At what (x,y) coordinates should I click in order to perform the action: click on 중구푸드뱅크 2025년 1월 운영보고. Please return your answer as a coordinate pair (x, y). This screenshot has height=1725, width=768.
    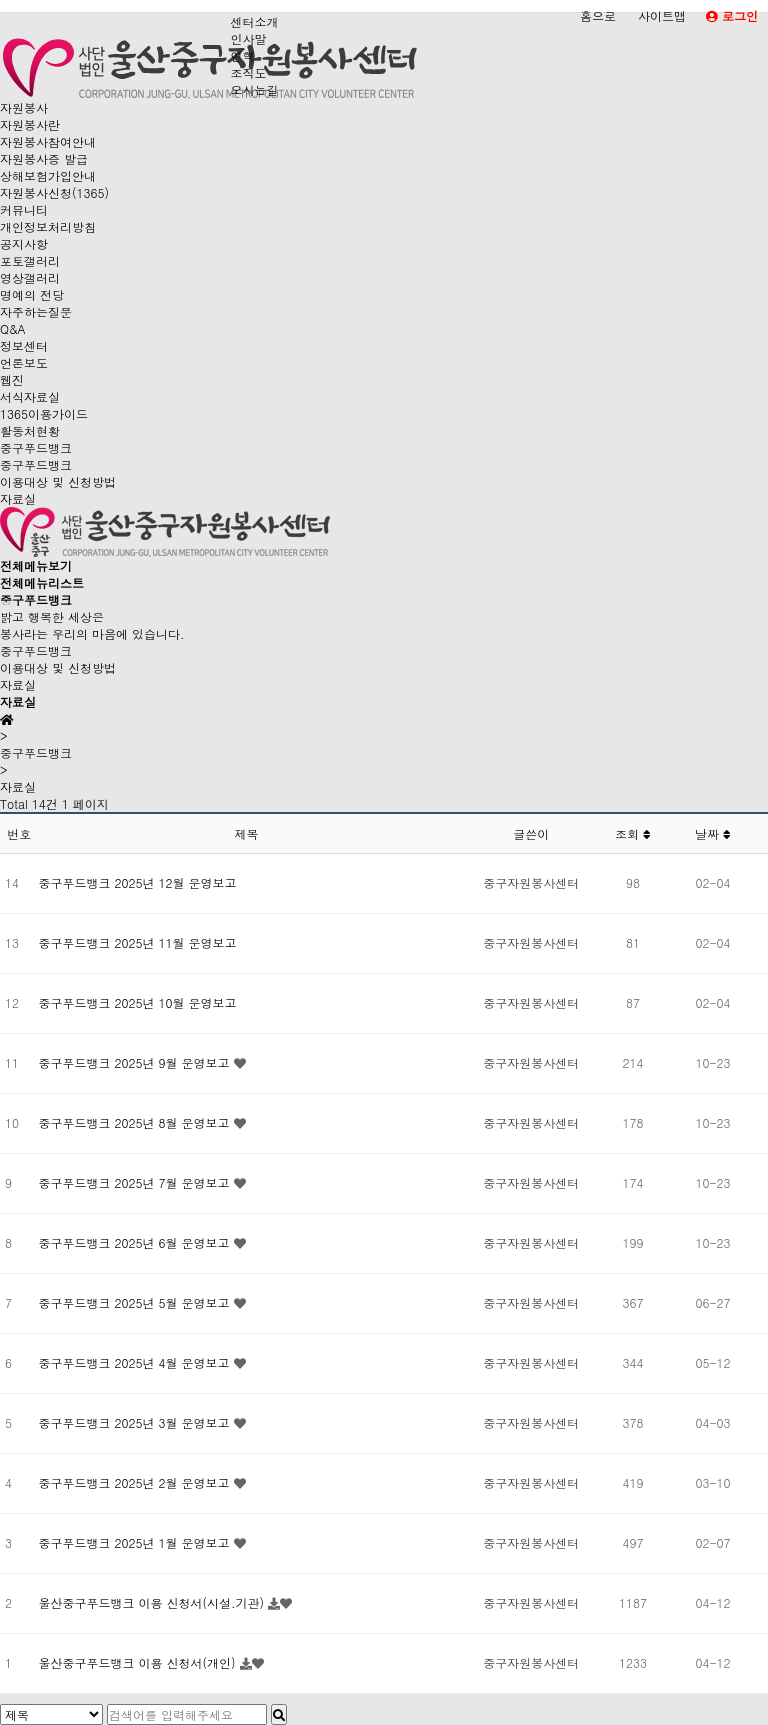
    Looking at the image, I should click on (136, 1542).